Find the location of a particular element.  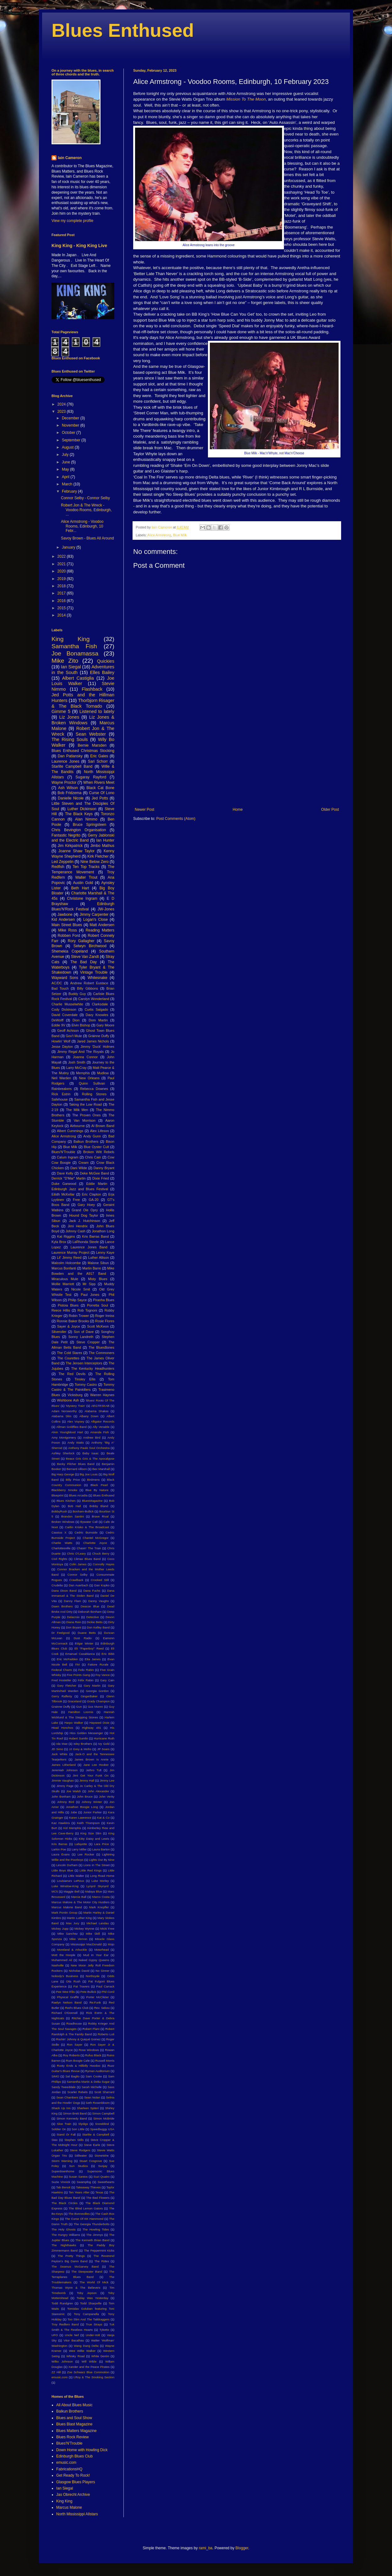

Re:Funk is located at coordinates (95, 2002).